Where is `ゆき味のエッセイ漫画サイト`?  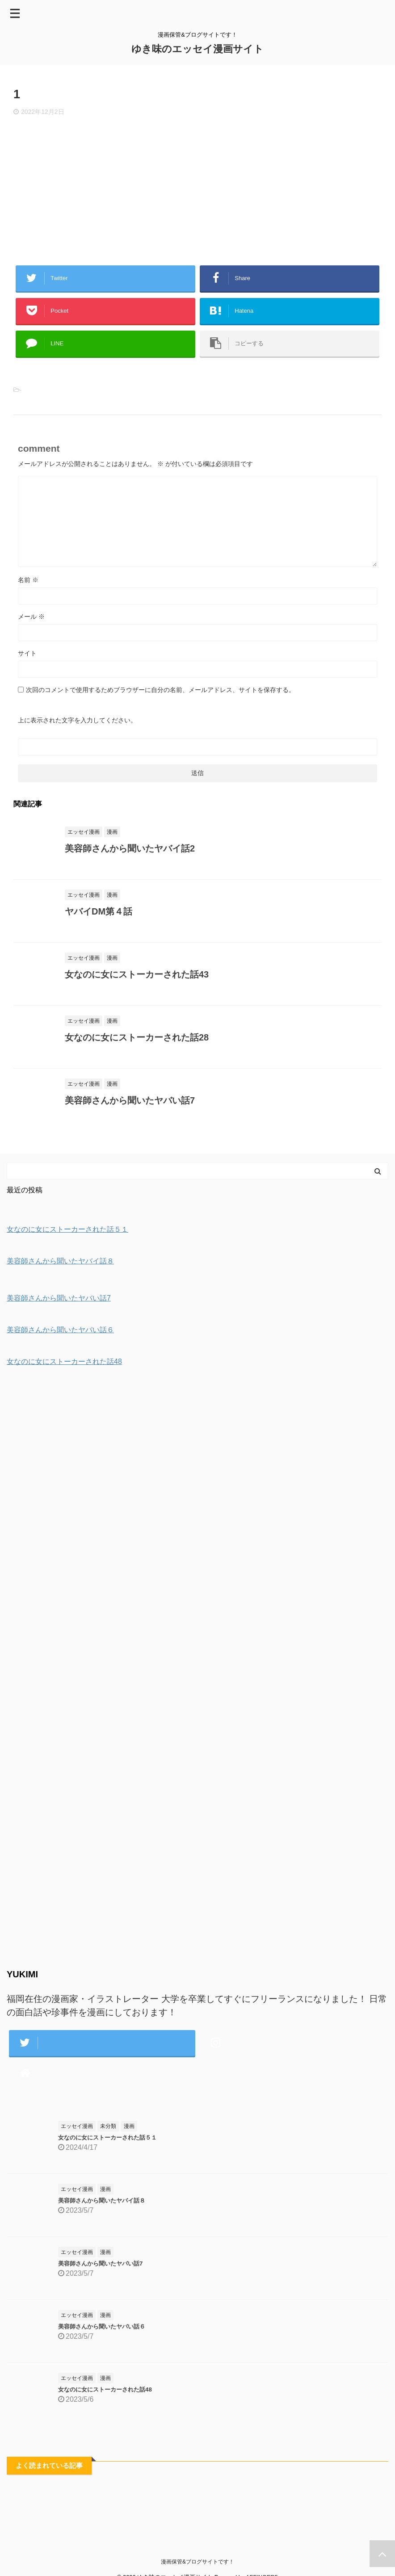 ゆき味のエッセイ漫画サイト is located at coordinates (197, 49).